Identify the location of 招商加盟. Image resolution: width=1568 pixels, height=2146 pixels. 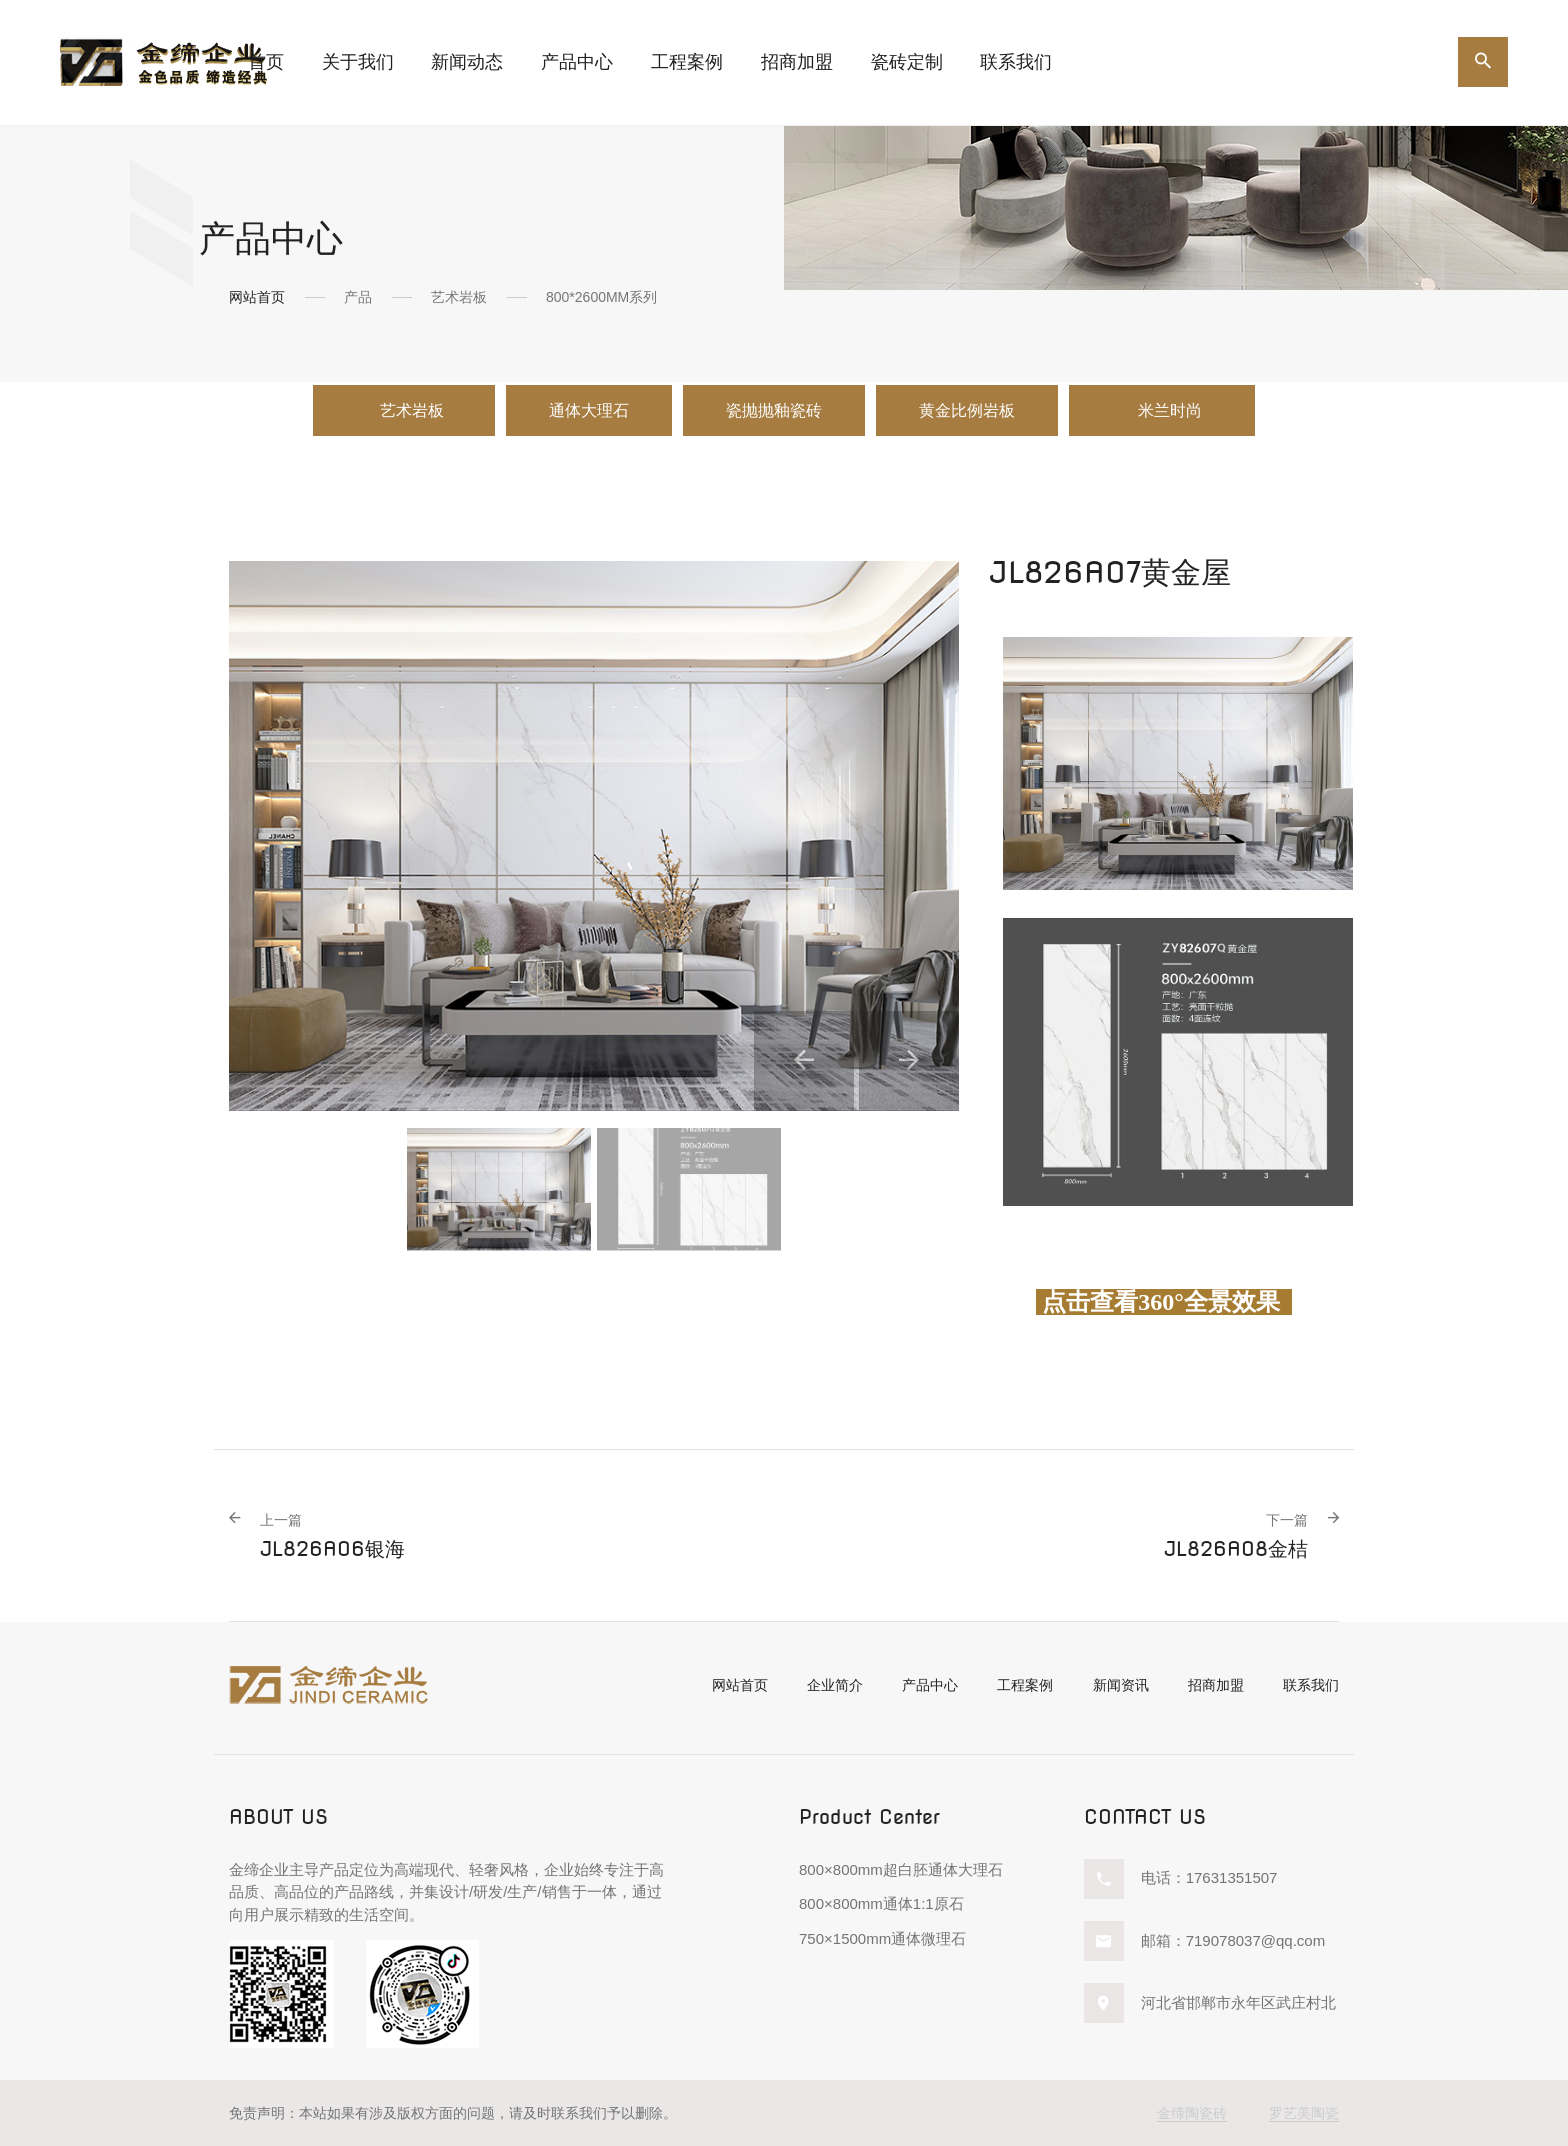
(797, 62).